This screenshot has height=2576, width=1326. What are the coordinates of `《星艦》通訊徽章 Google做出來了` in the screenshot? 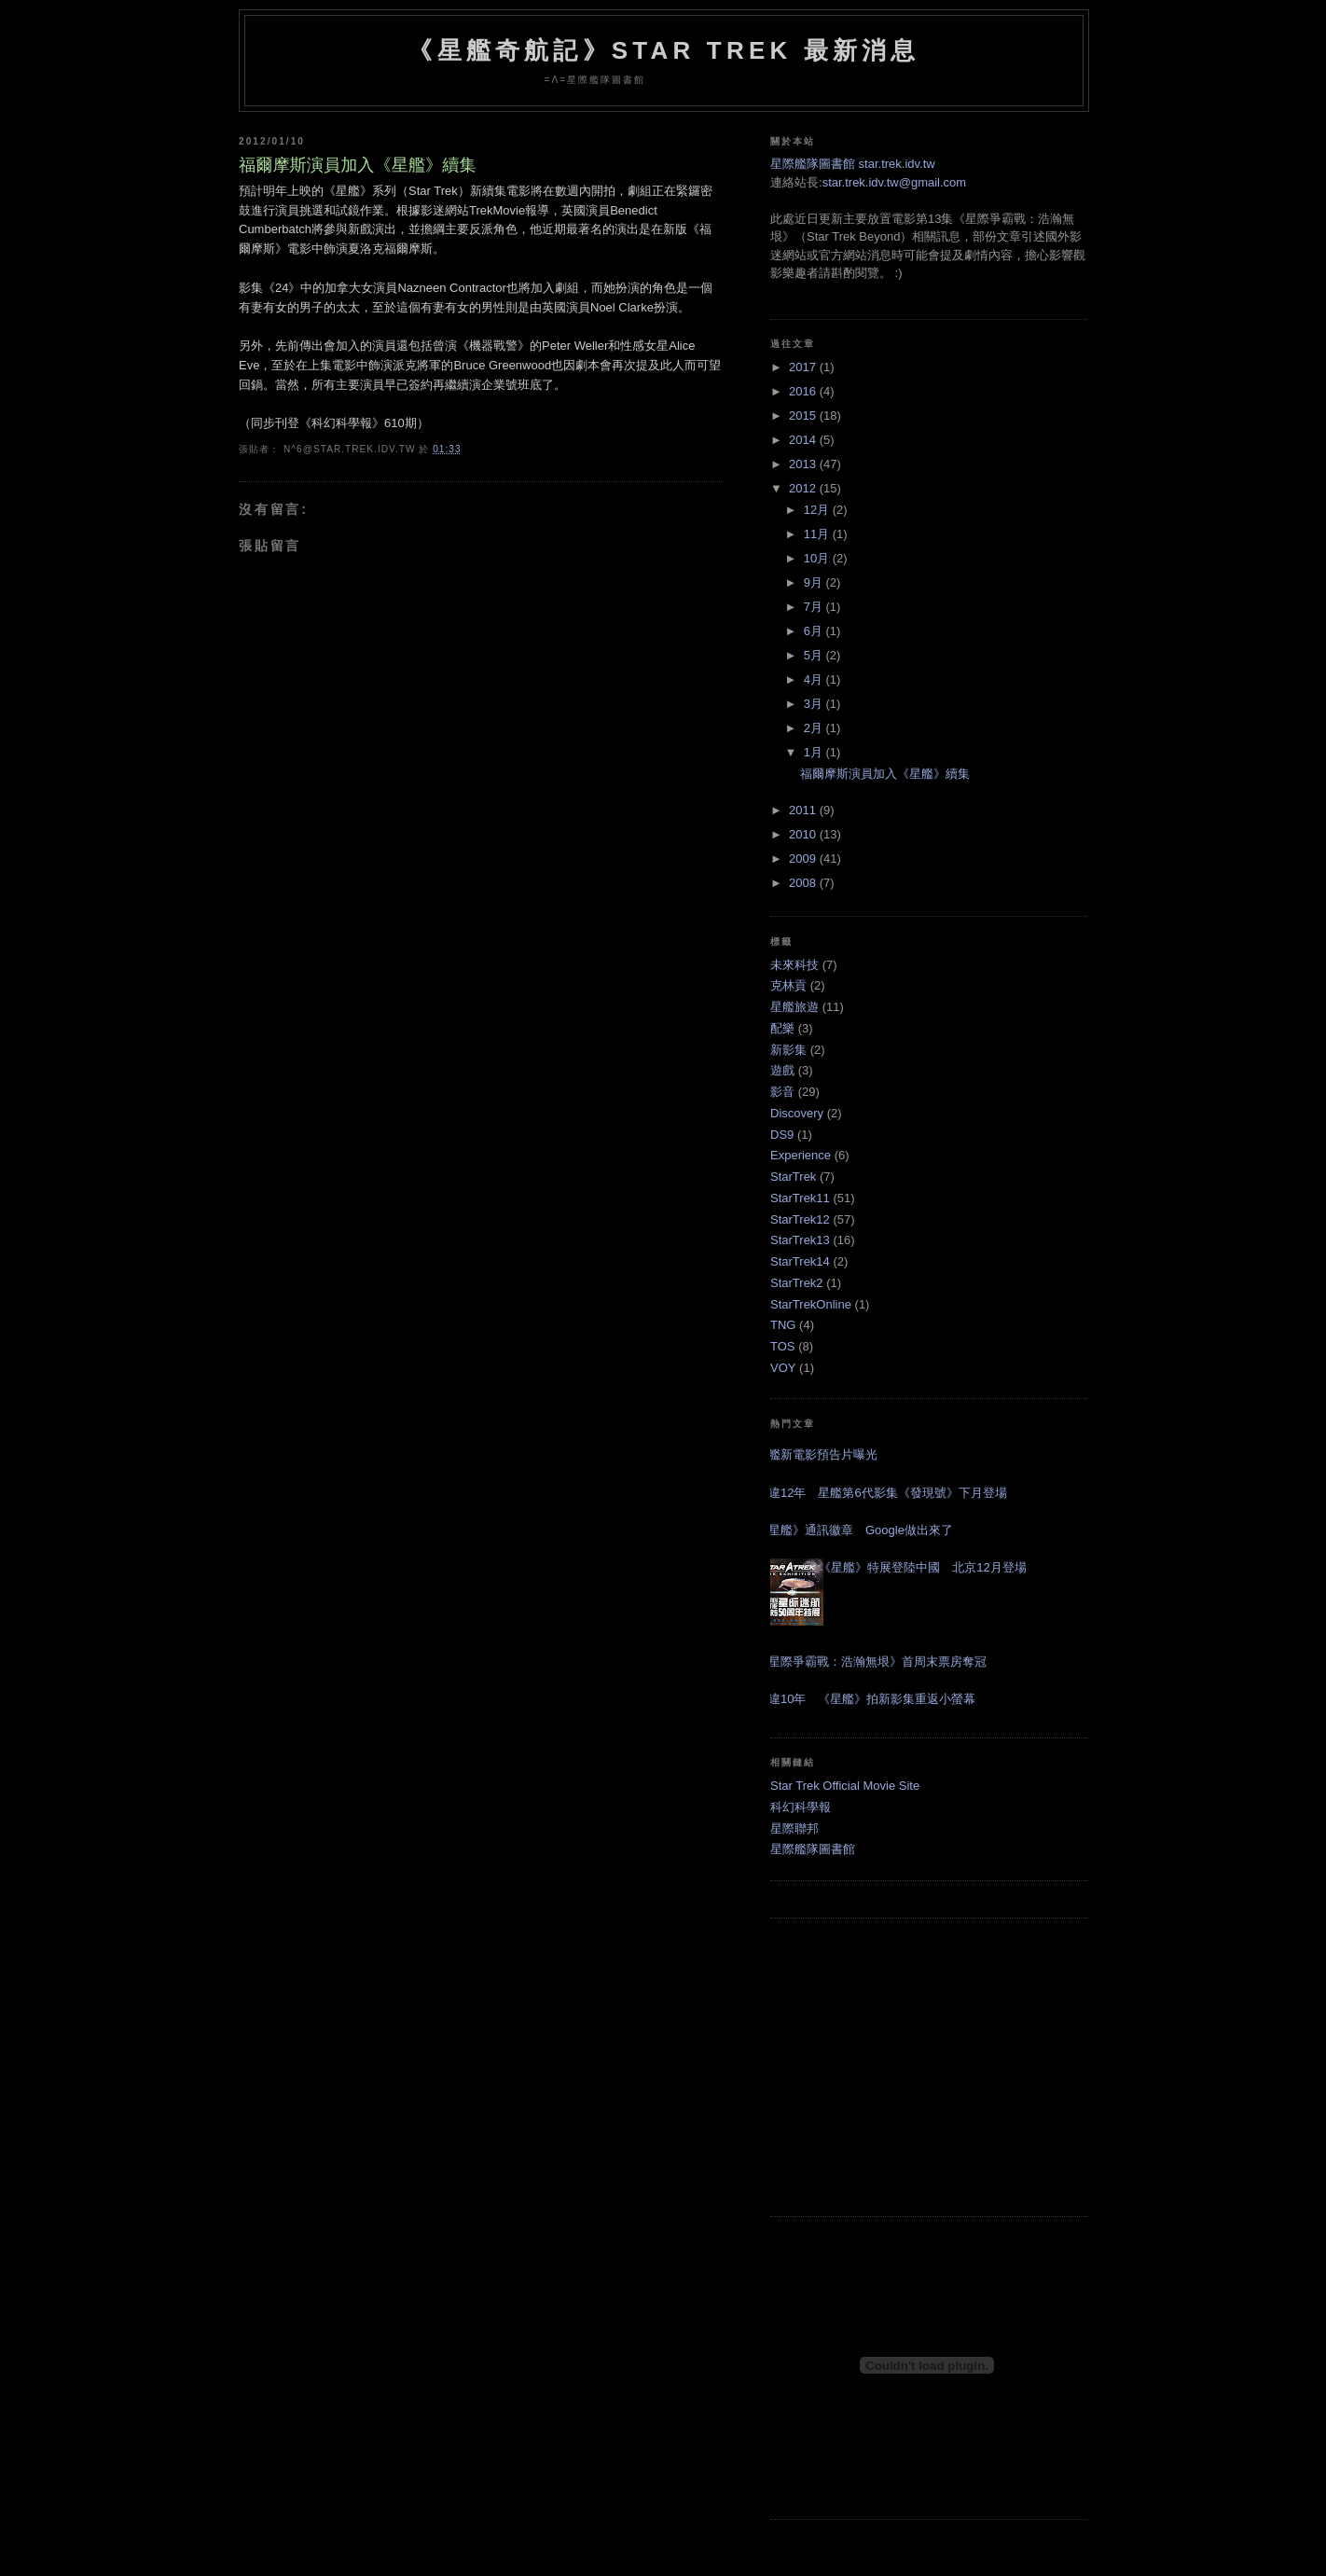 It's located at (854, 1530).